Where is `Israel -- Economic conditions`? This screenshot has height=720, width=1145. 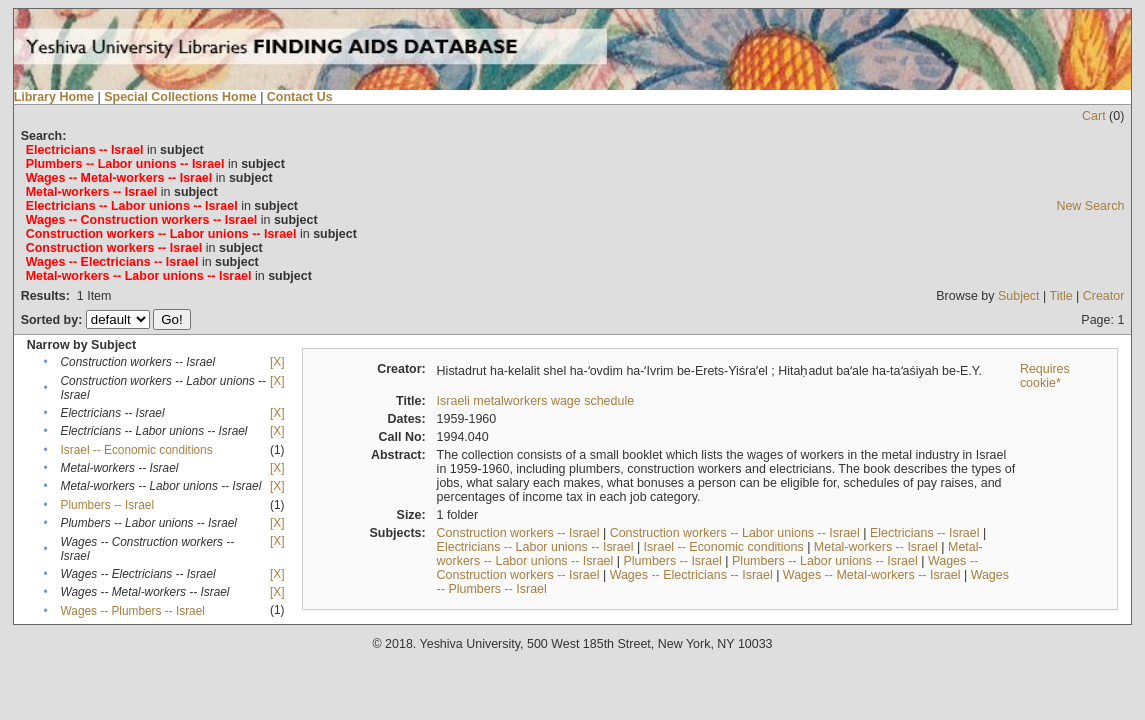 Israel -- Economic conditions is located at coordinates (137, 450).